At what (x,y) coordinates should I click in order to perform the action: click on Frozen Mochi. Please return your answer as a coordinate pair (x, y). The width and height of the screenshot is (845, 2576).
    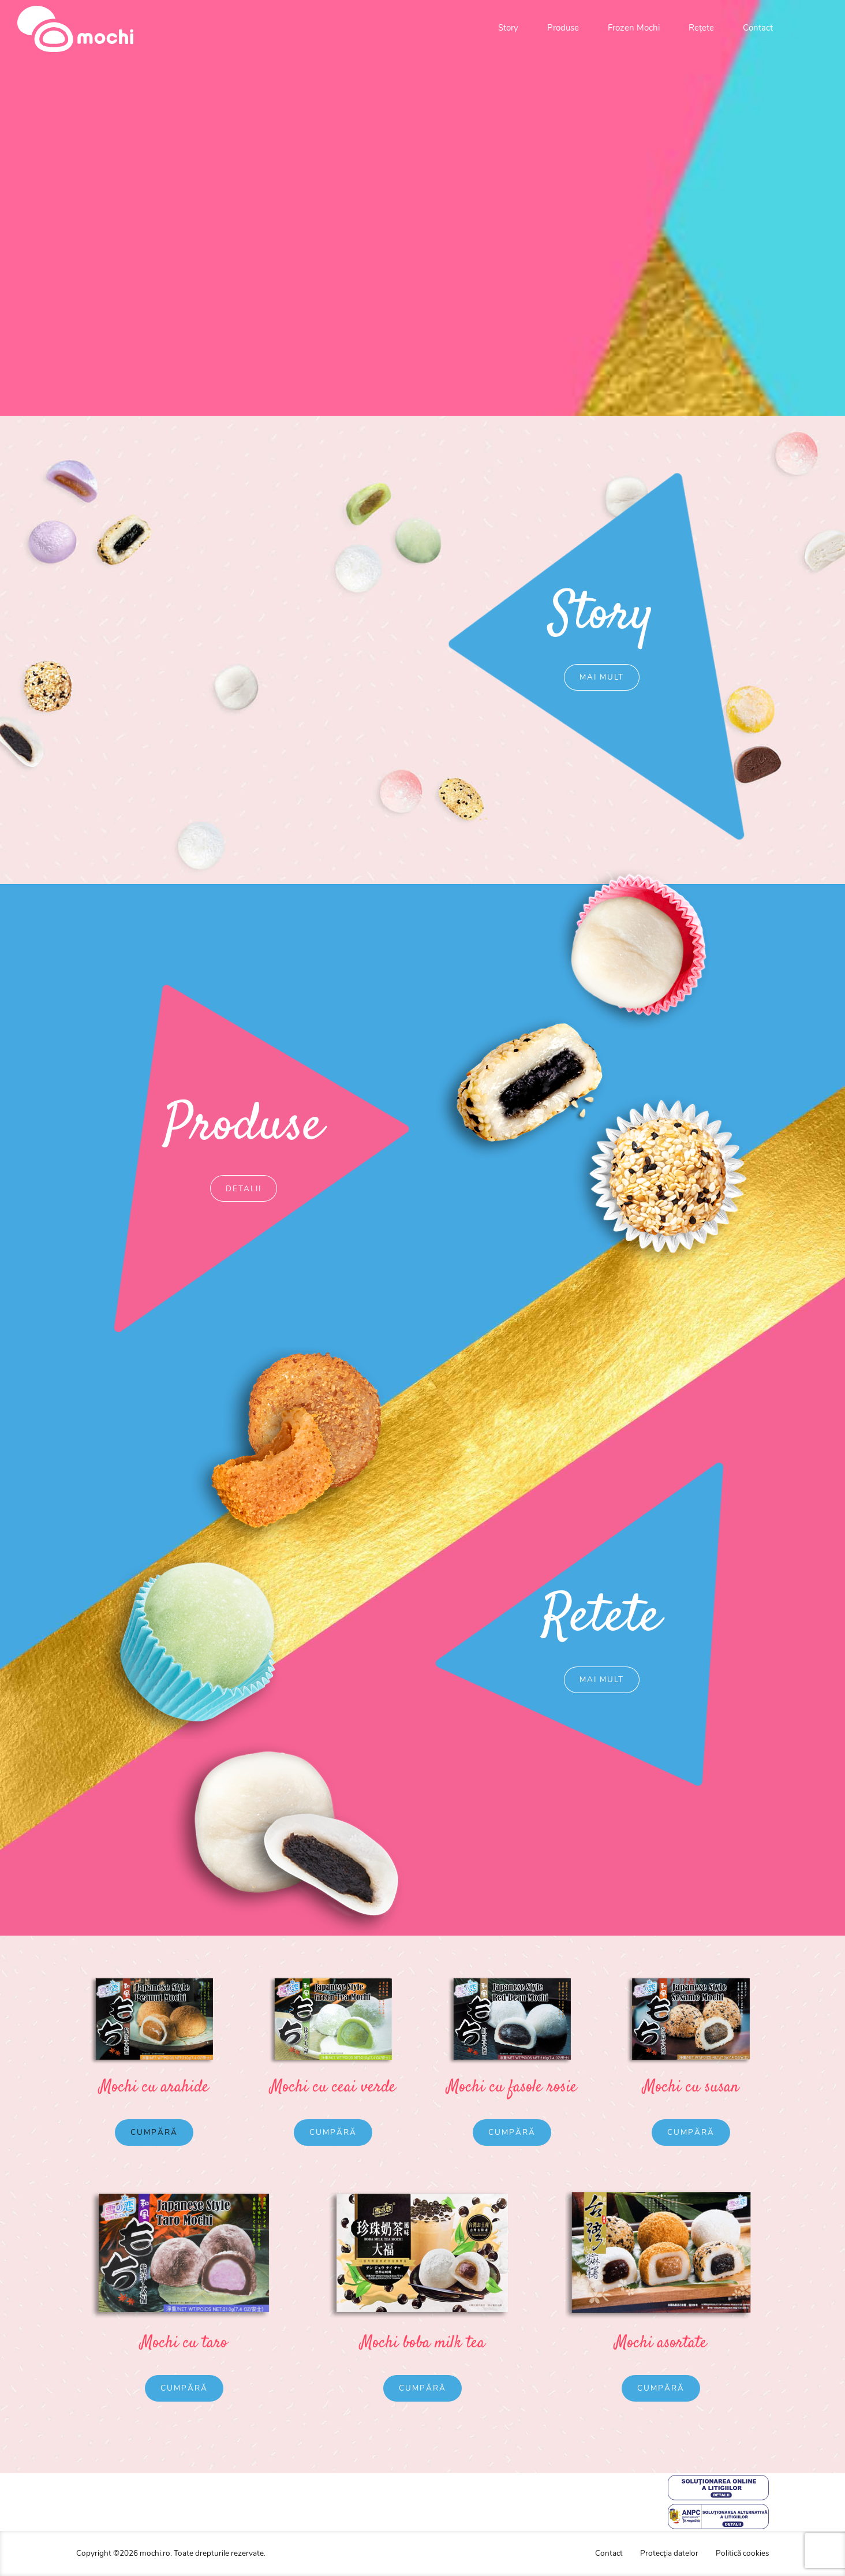
    Looking at the image, I should click on (634, 27).